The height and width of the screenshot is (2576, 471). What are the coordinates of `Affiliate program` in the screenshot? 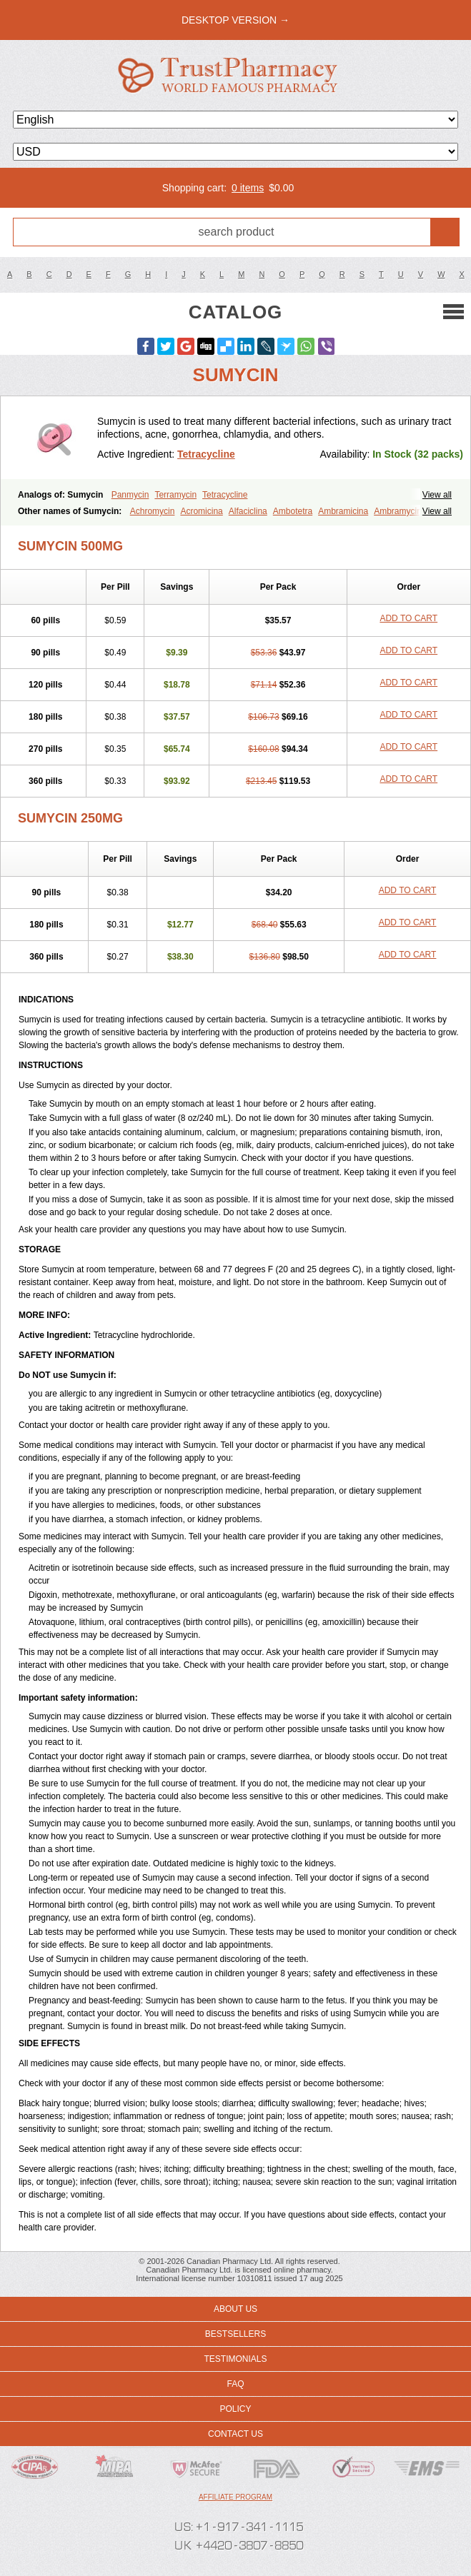 It's located at (235, 2497).